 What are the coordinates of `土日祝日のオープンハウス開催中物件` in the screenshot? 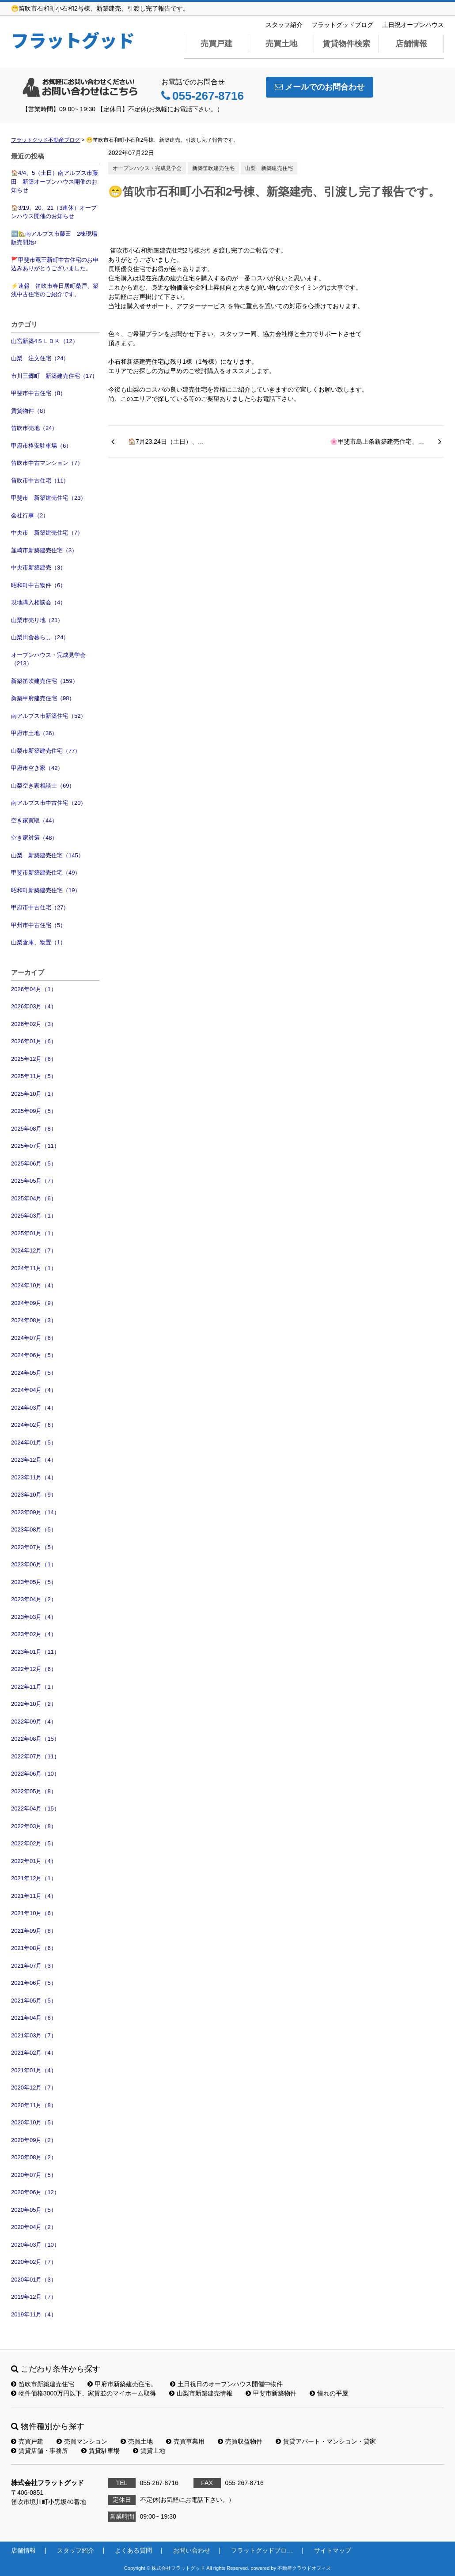 It's located at (226, 2383).